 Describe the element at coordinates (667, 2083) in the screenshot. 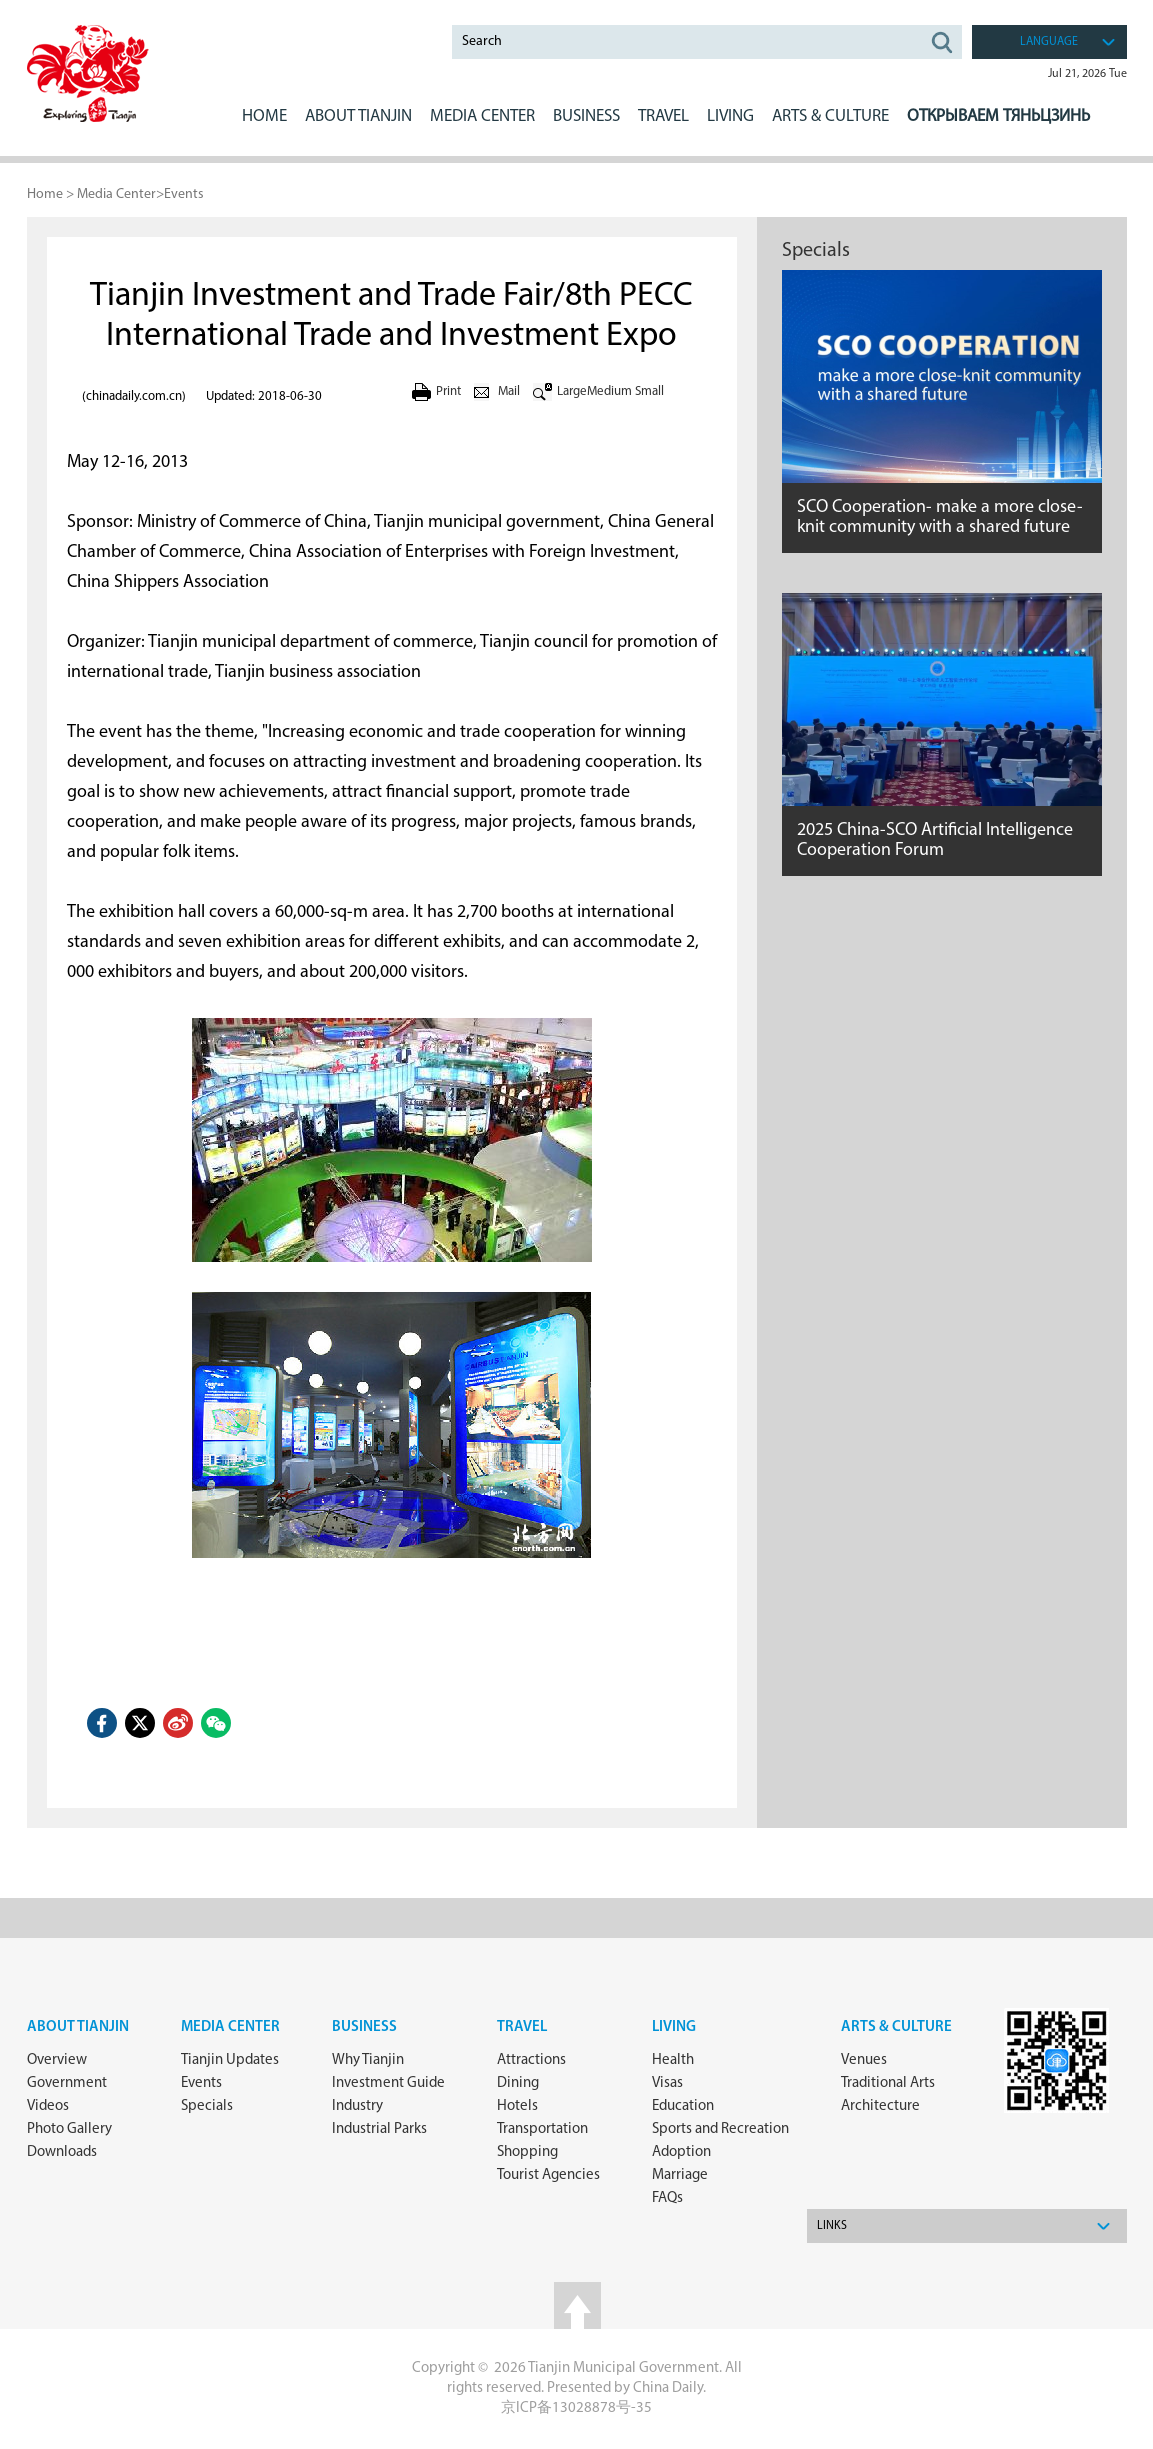

I see `Visas` at that location.